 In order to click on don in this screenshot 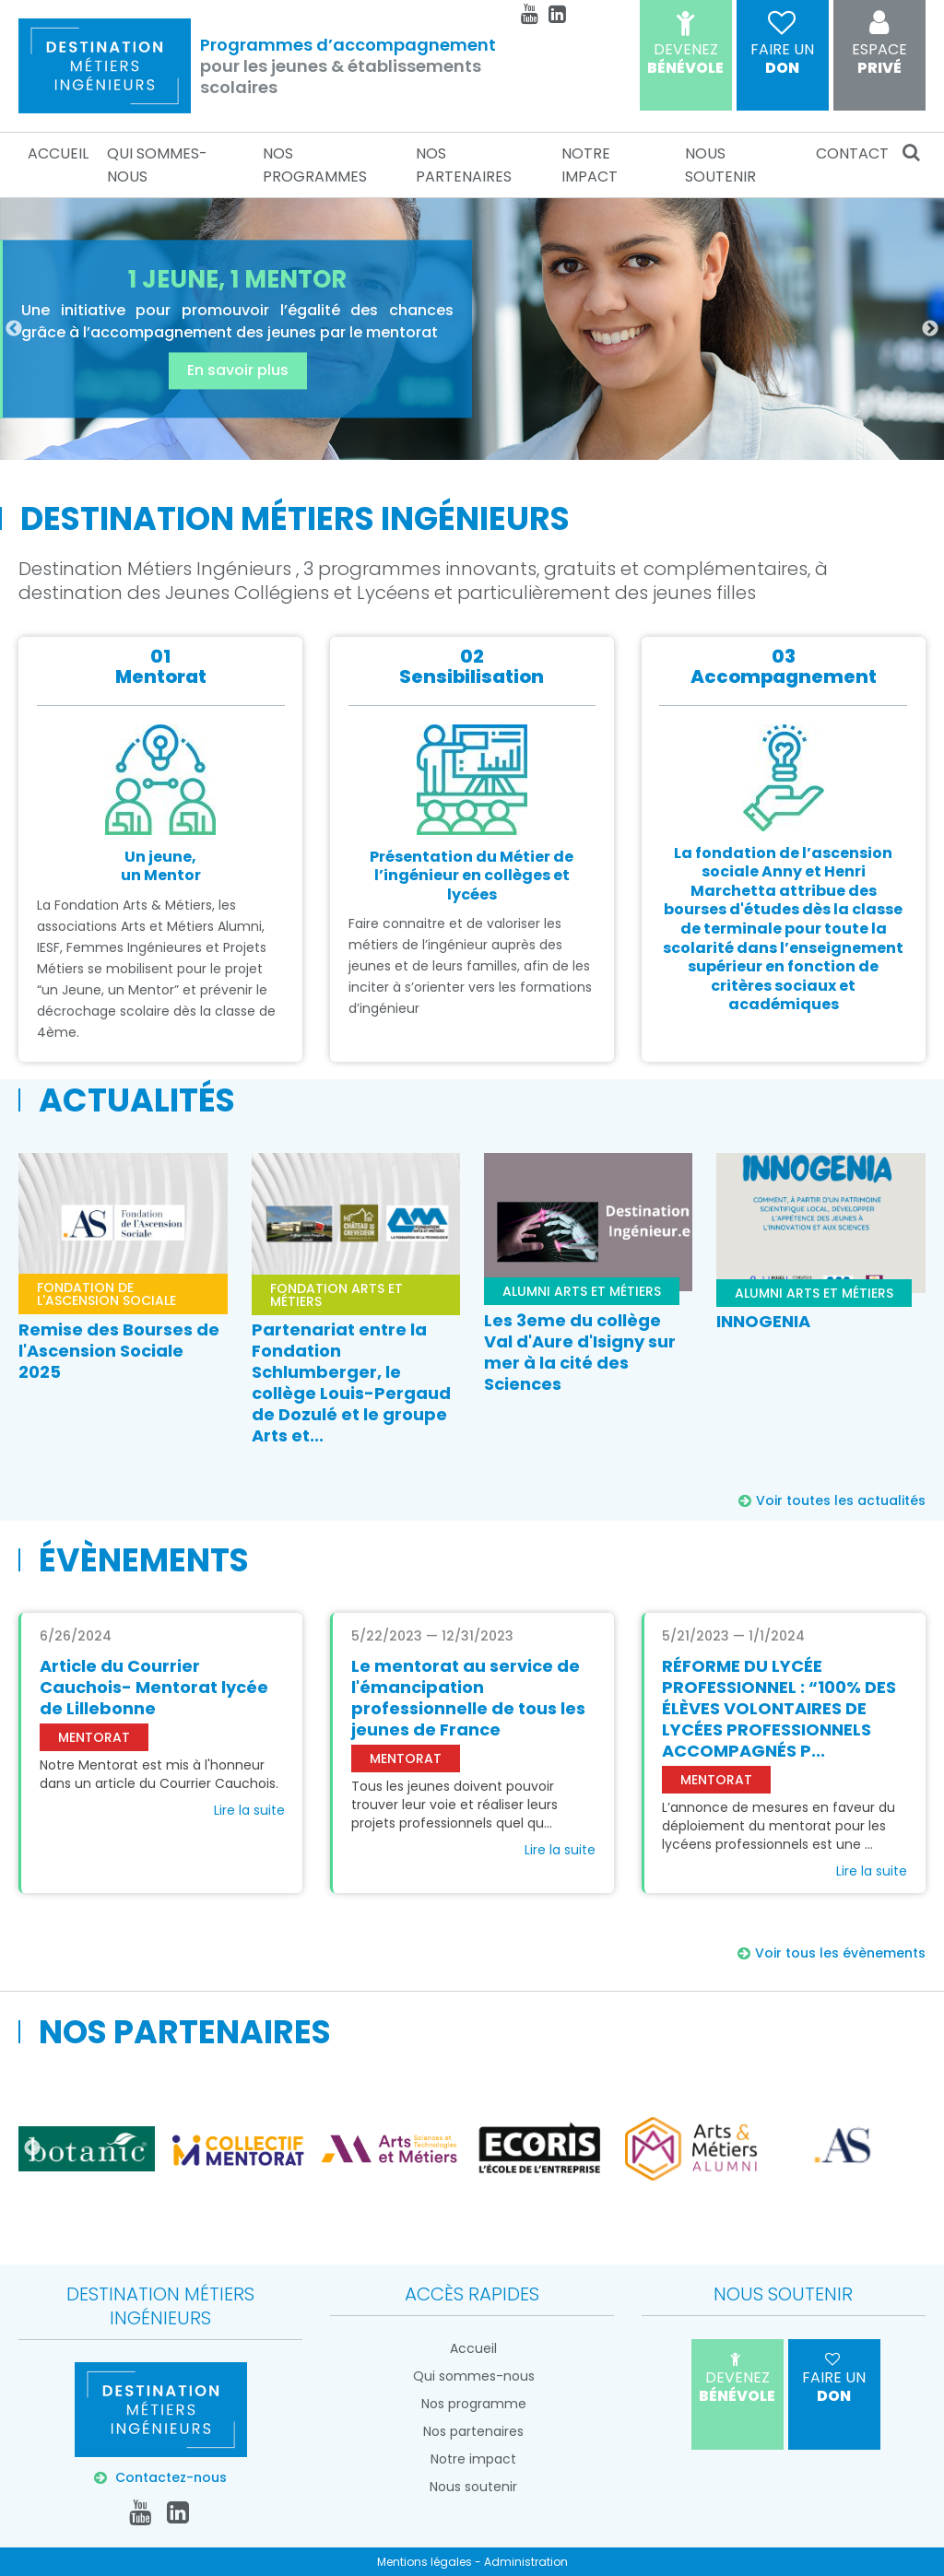, I will do `click(783, 45)`.